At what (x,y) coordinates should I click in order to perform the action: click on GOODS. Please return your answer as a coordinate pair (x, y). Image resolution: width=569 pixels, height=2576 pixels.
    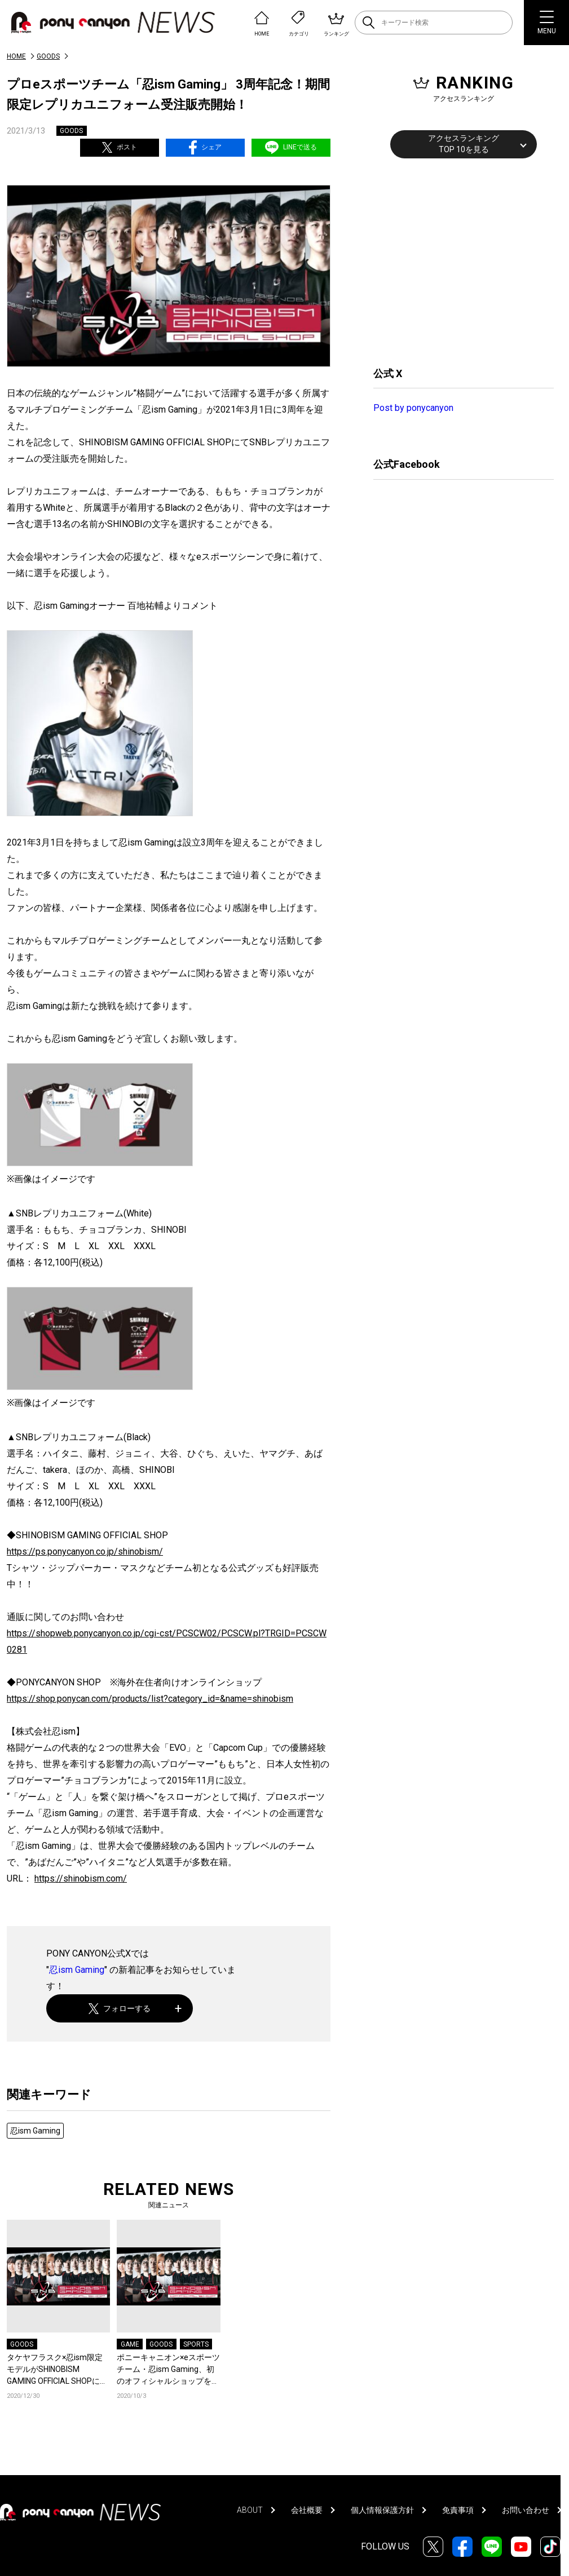
    Looking at the image, I should click on (48, 56).